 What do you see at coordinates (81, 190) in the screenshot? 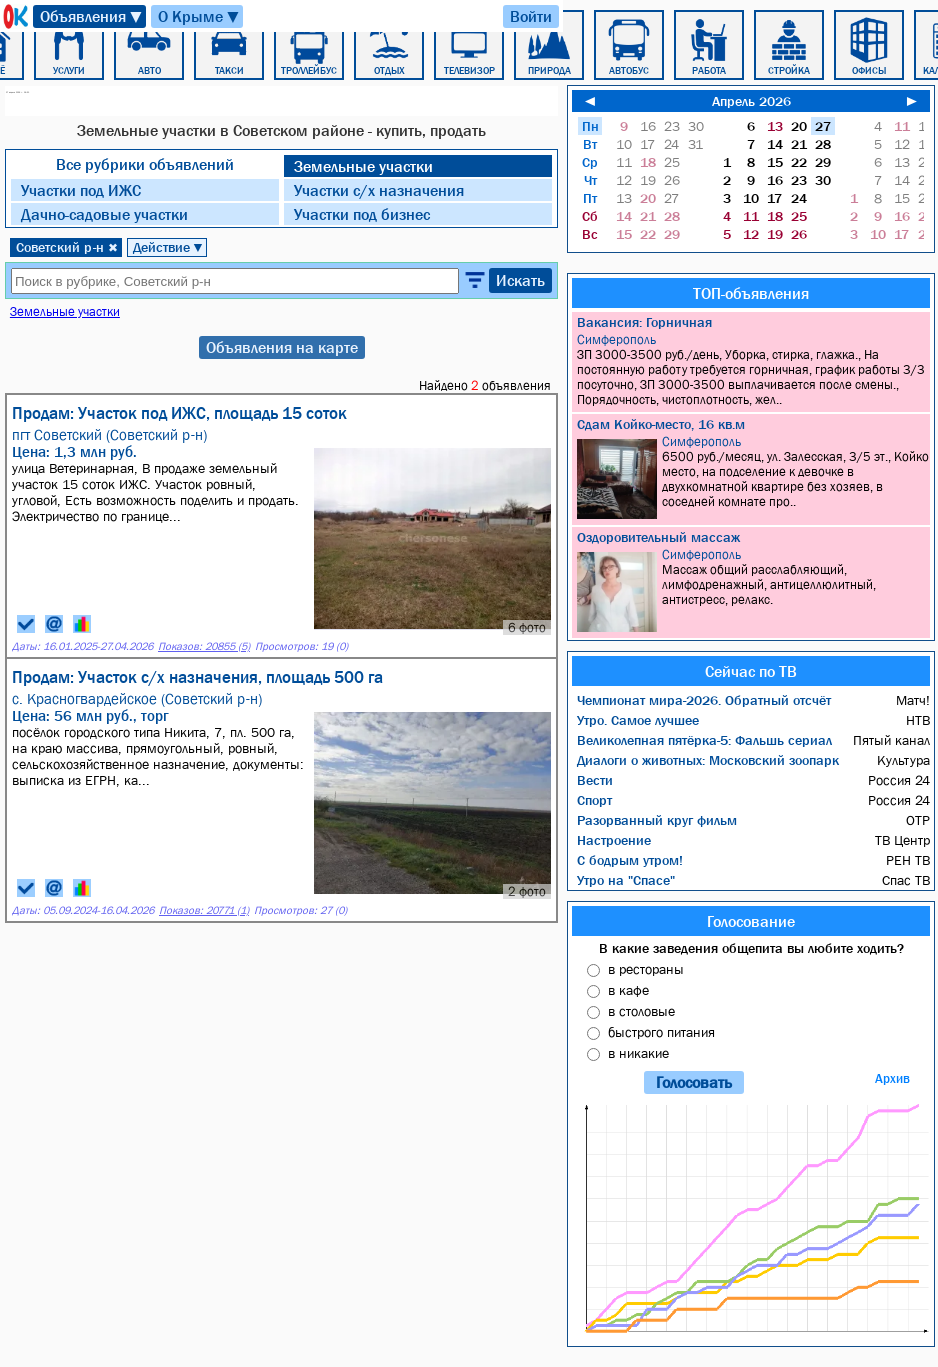
I see `Участки под ИЖC` at bounding box center [81, 190].